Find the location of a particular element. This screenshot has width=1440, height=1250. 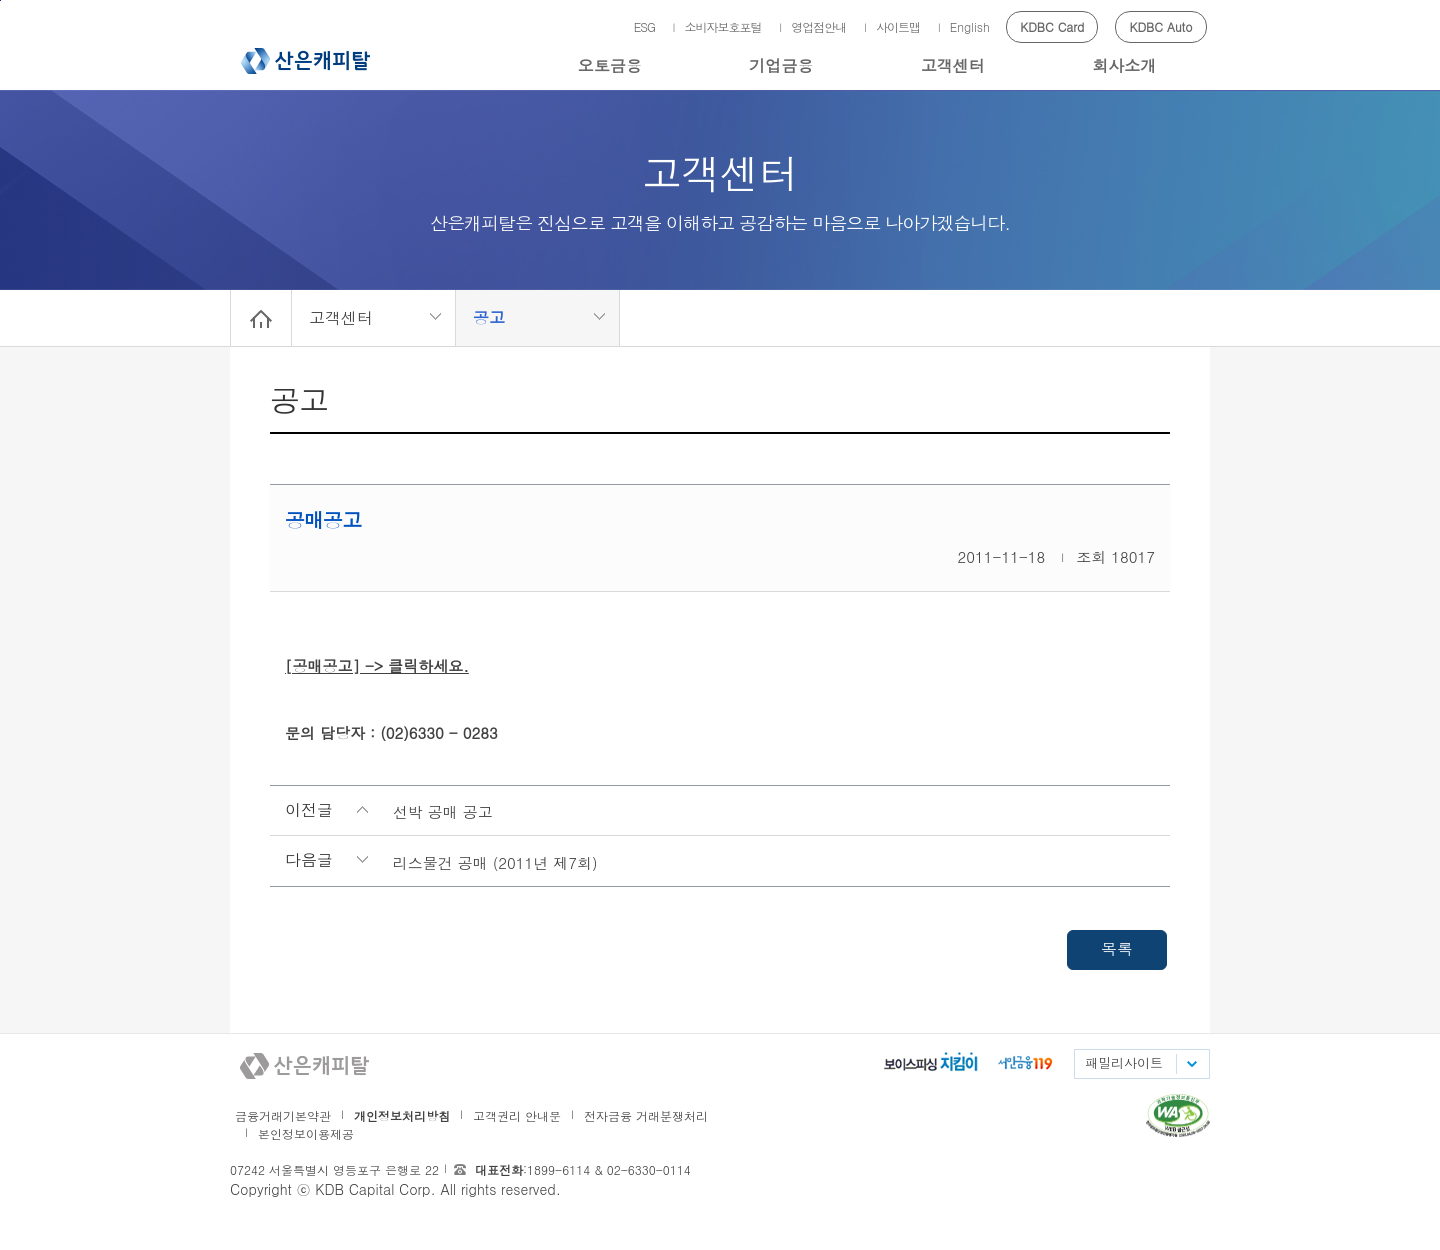

고객센터 is located at coordinates (953, 65).